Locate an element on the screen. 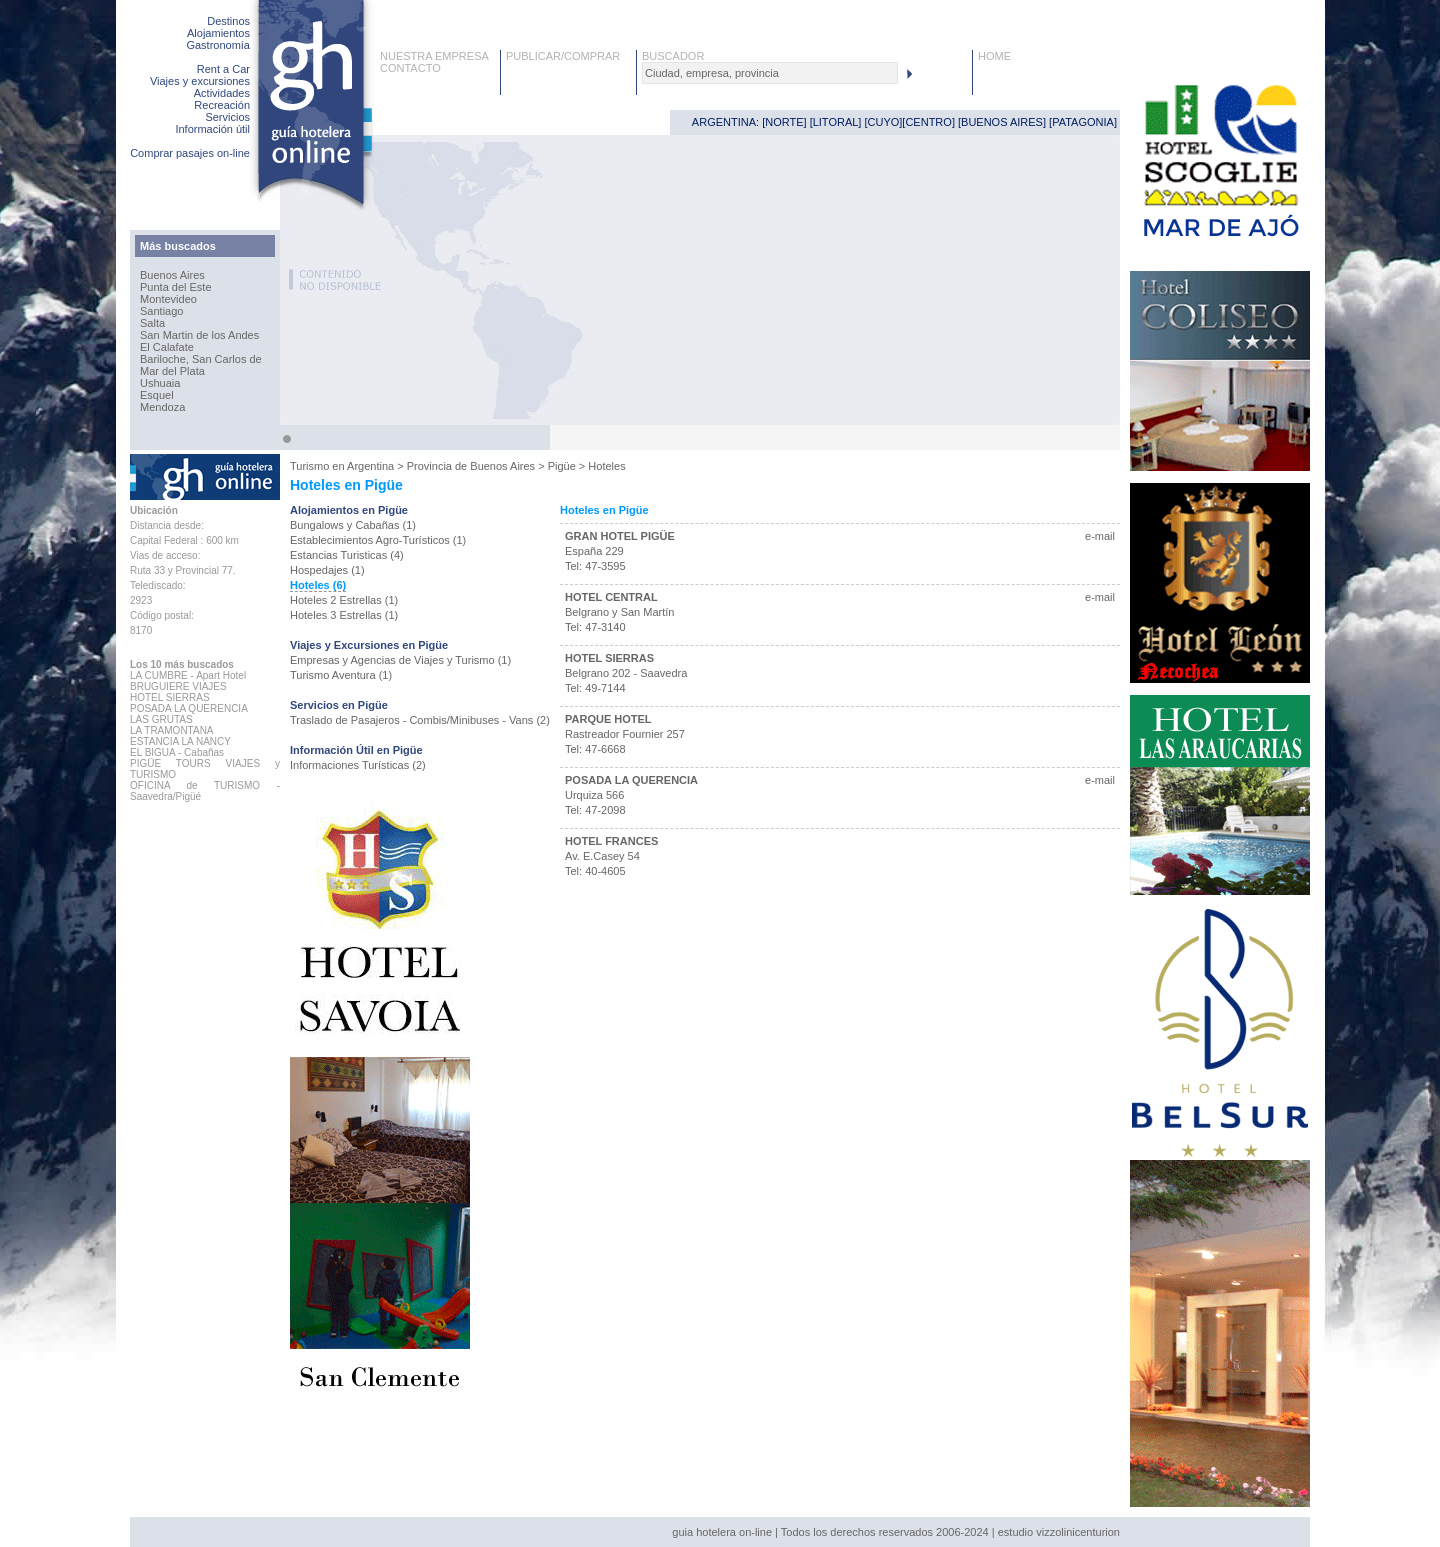  HOTEL SIERRAS is located at coordinates (609, 658).